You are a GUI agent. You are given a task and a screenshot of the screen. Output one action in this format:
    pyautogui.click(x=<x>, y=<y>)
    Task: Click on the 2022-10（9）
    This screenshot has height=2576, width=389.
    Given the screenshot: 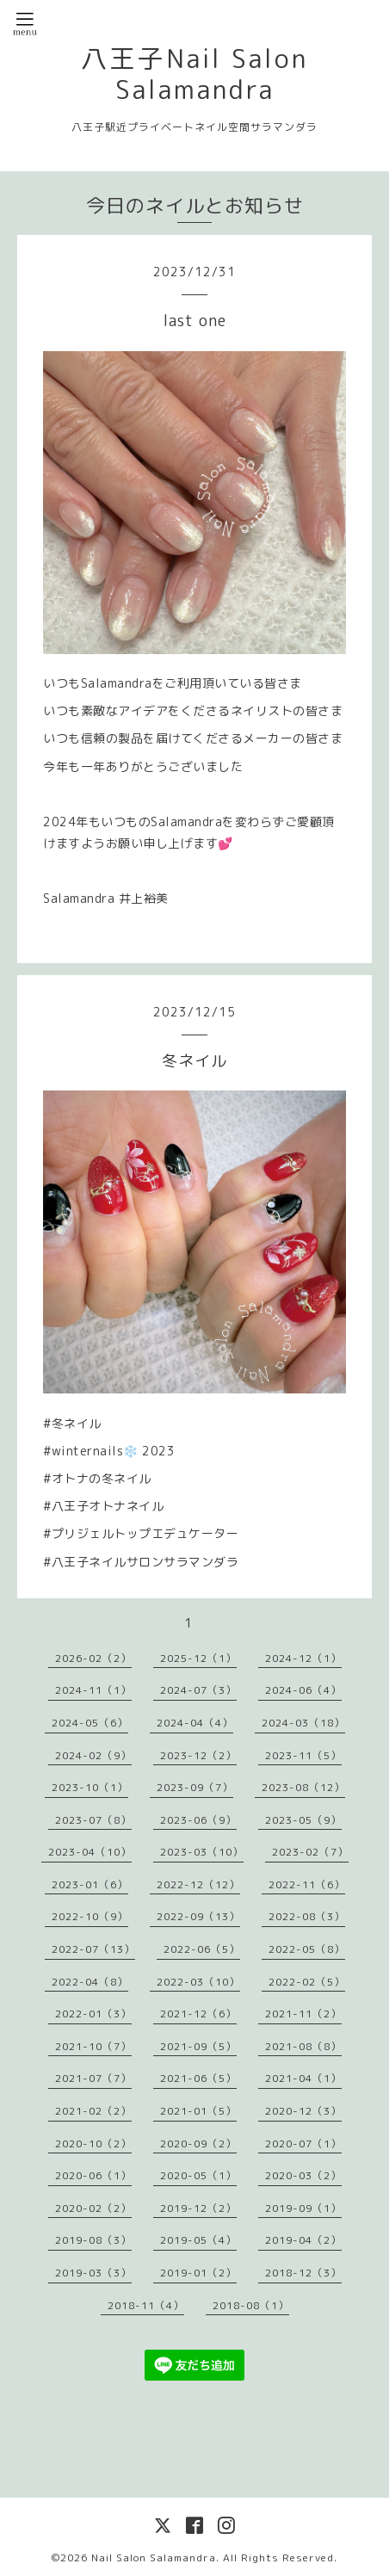 What is the action you would take?
    pyautogui.click(x=90, y=1916)
    